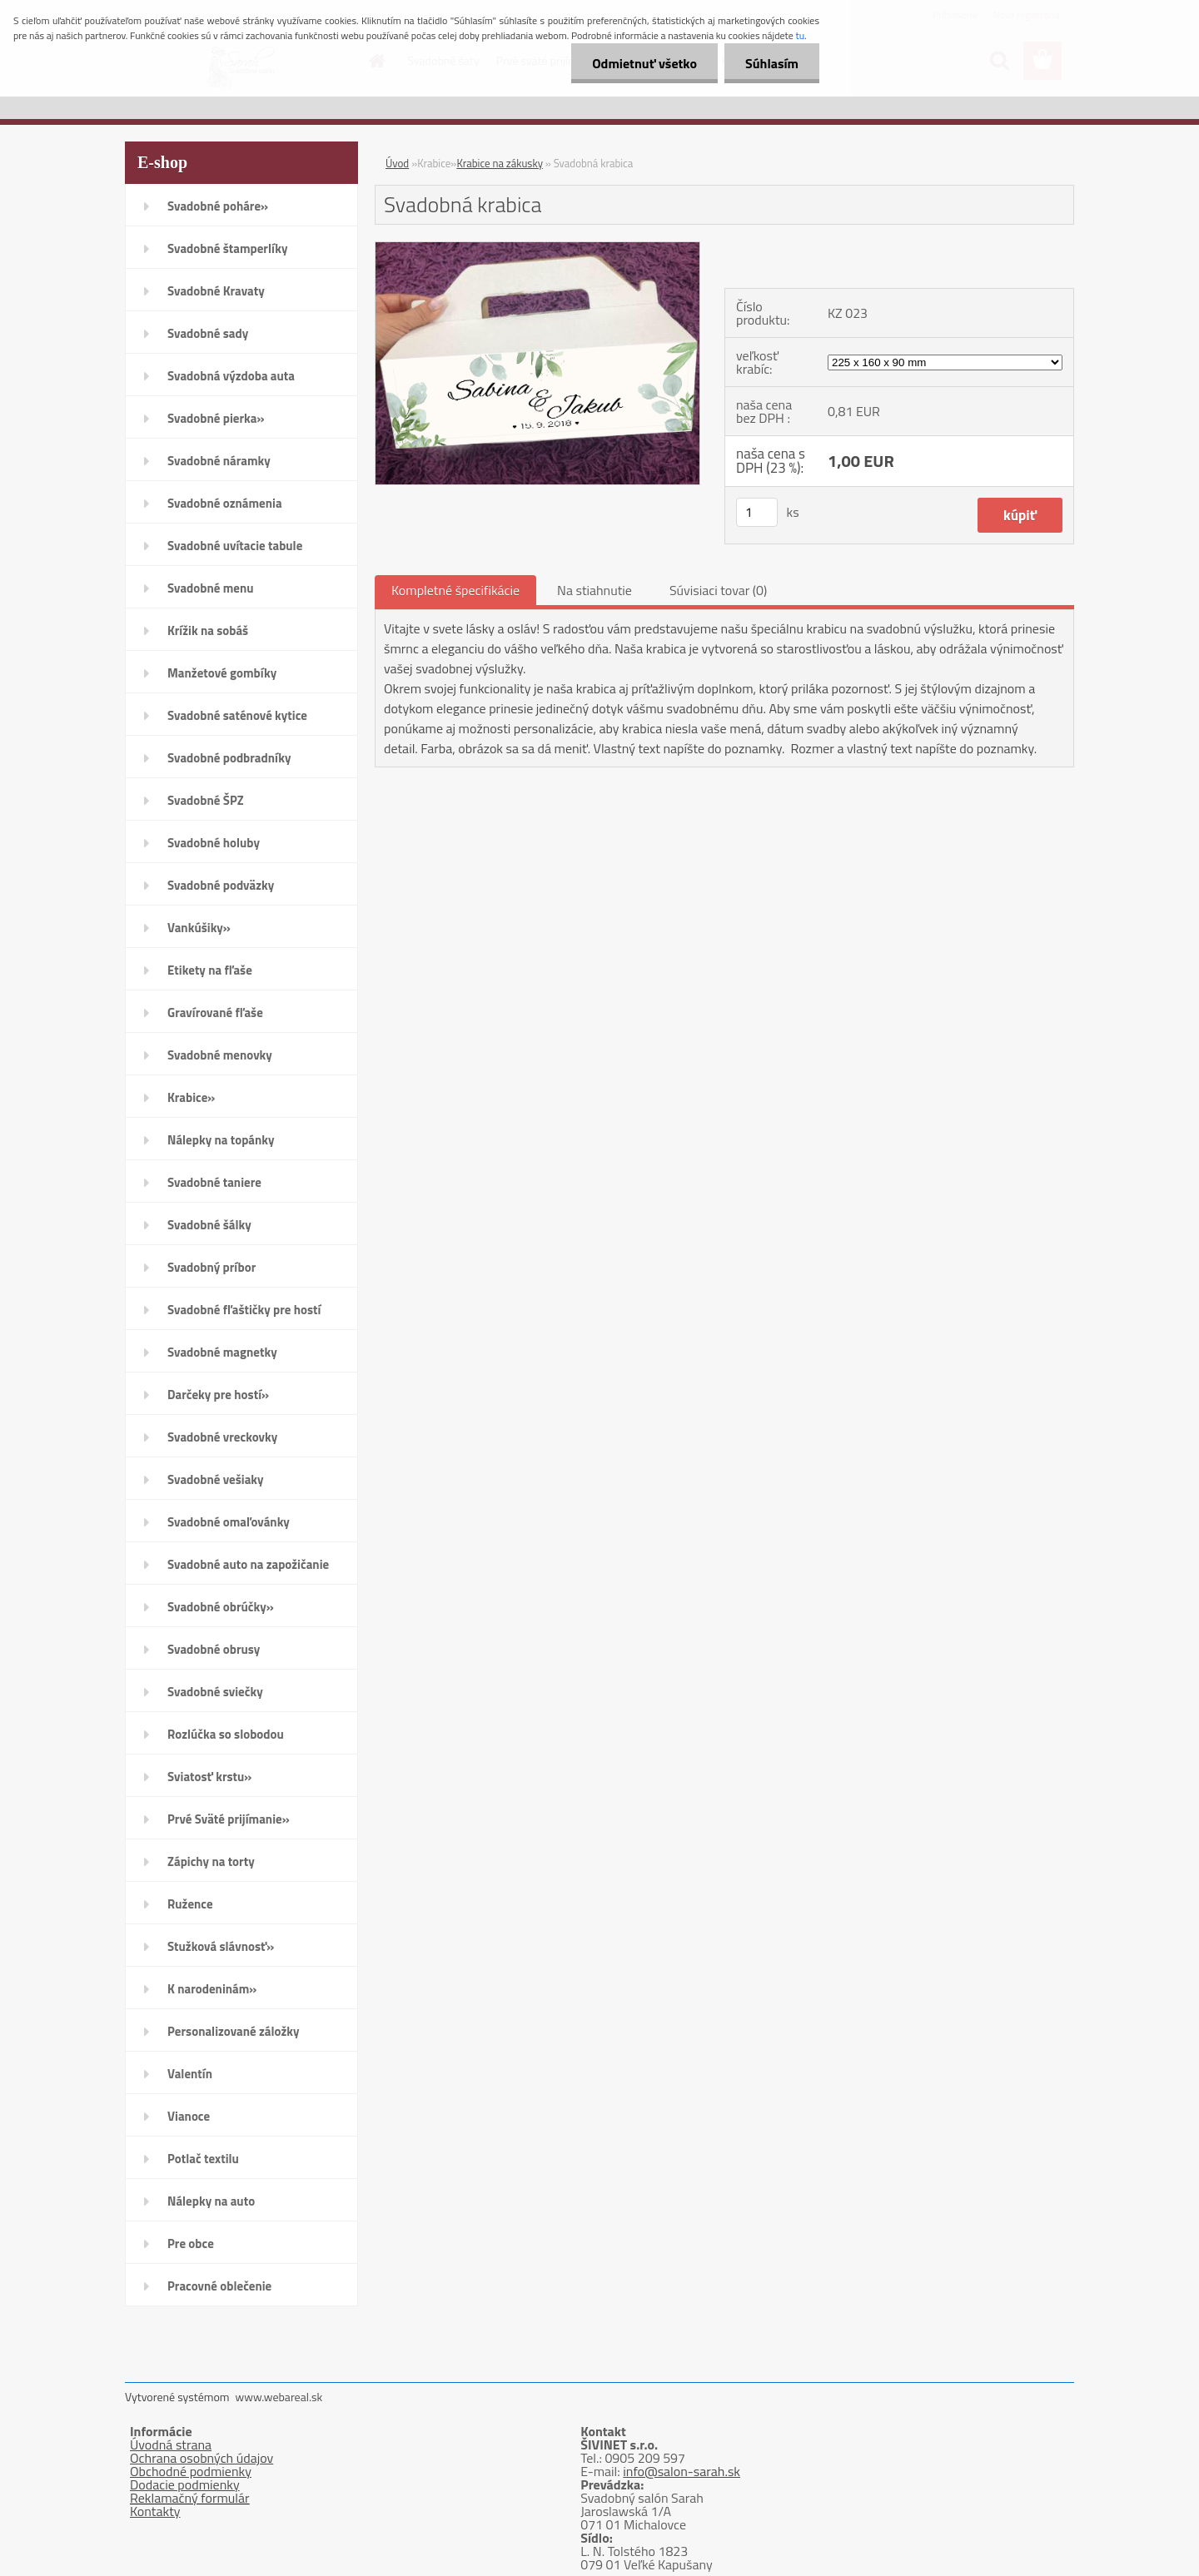 Image resolution: width=1199 pixels, height=2576 pixels. I want to click on Ružence, so click(190, 1903).